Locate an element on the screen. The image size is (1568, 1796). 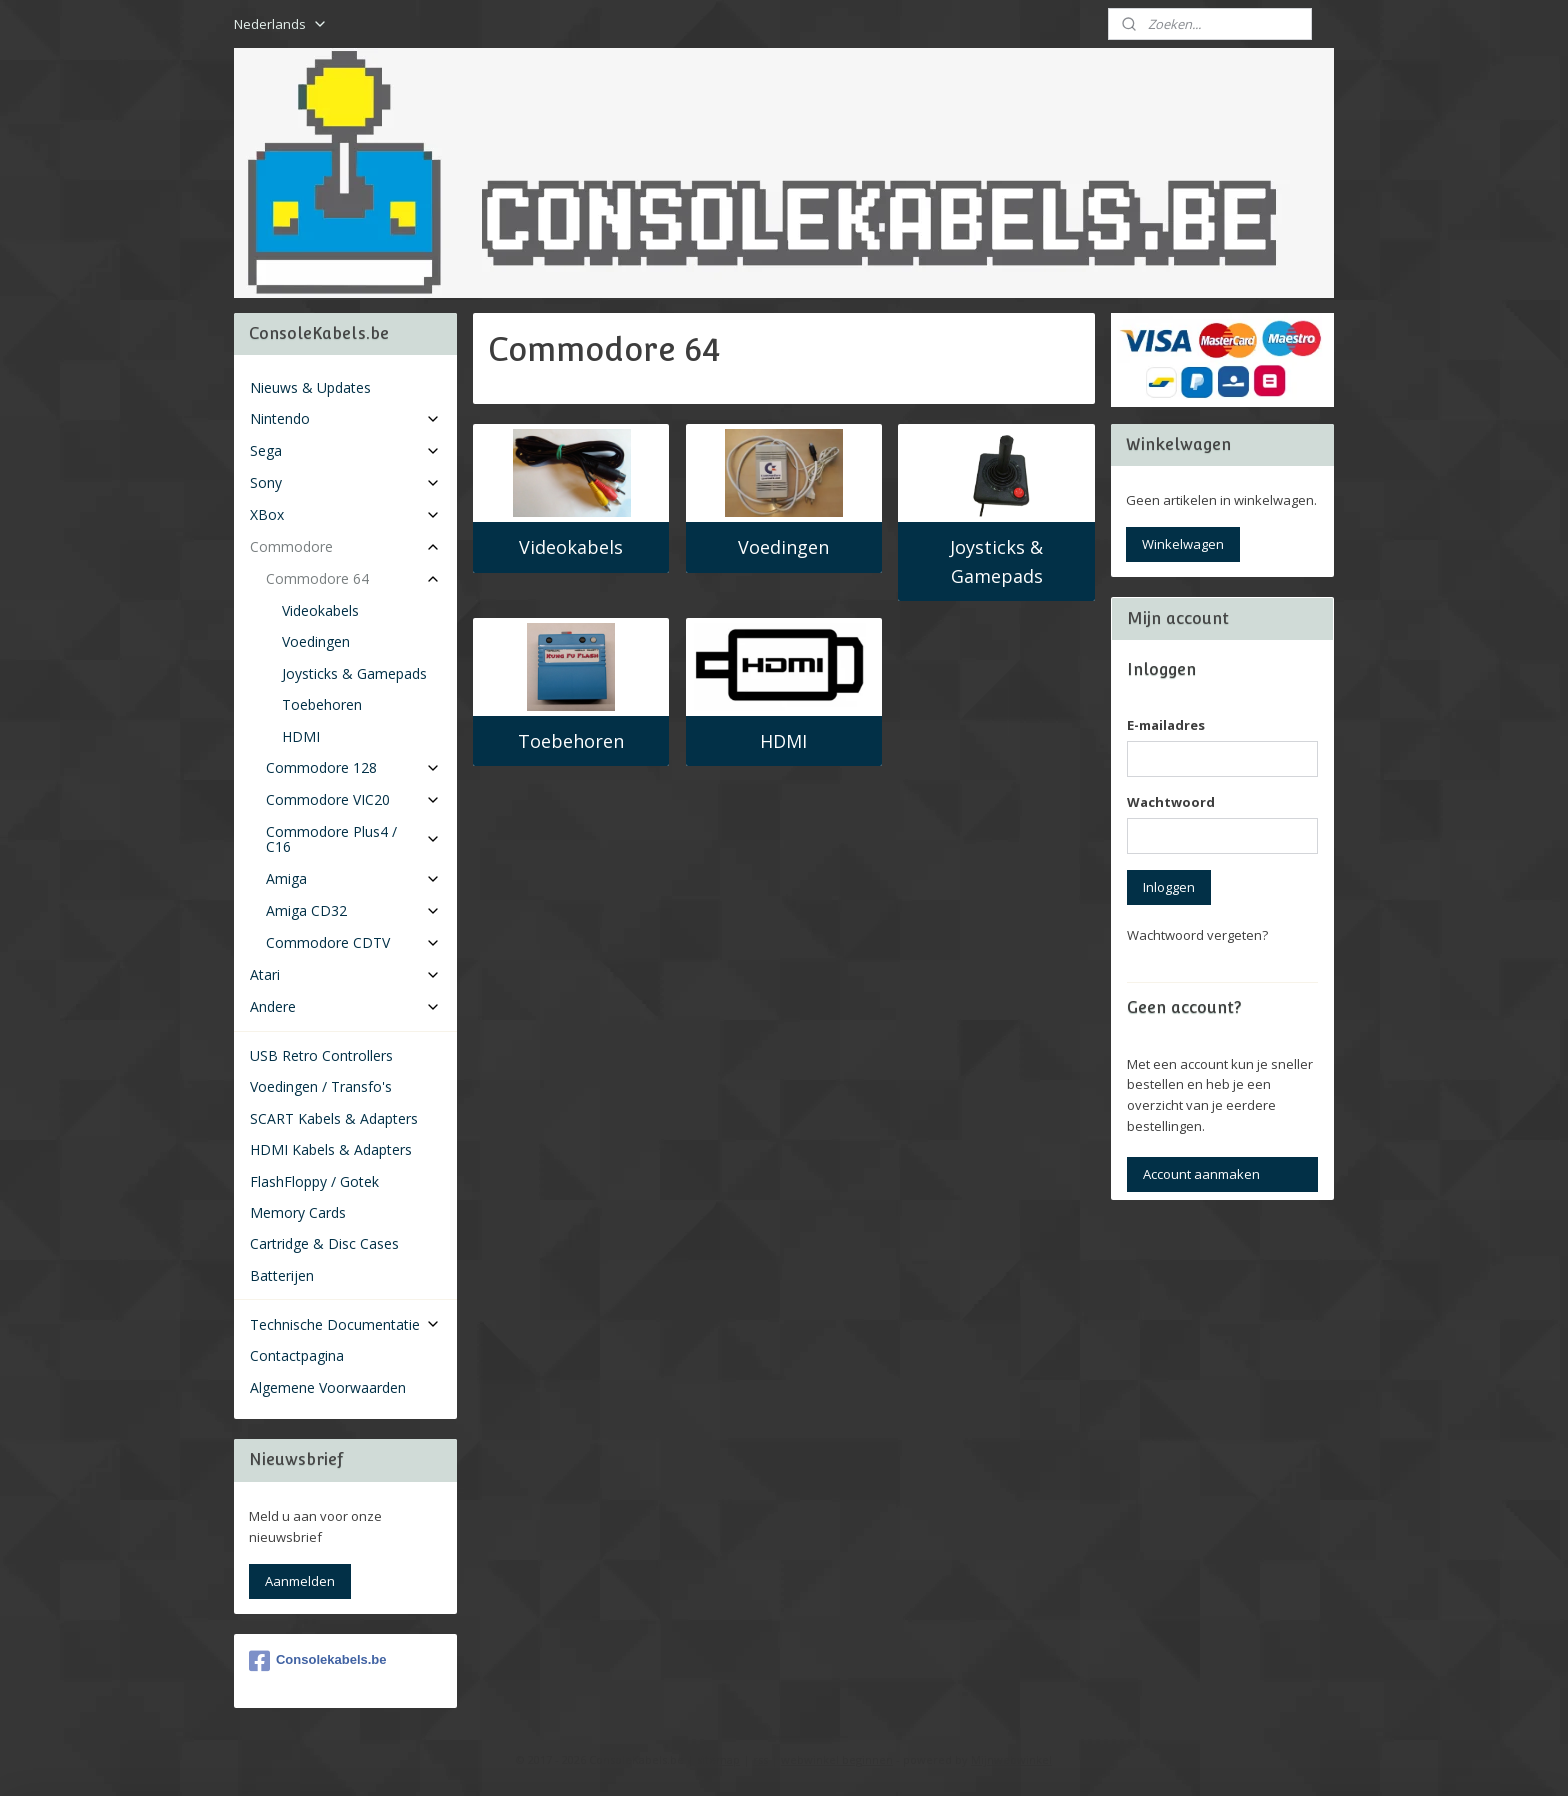
Sega is located at coordinates (345, 450).